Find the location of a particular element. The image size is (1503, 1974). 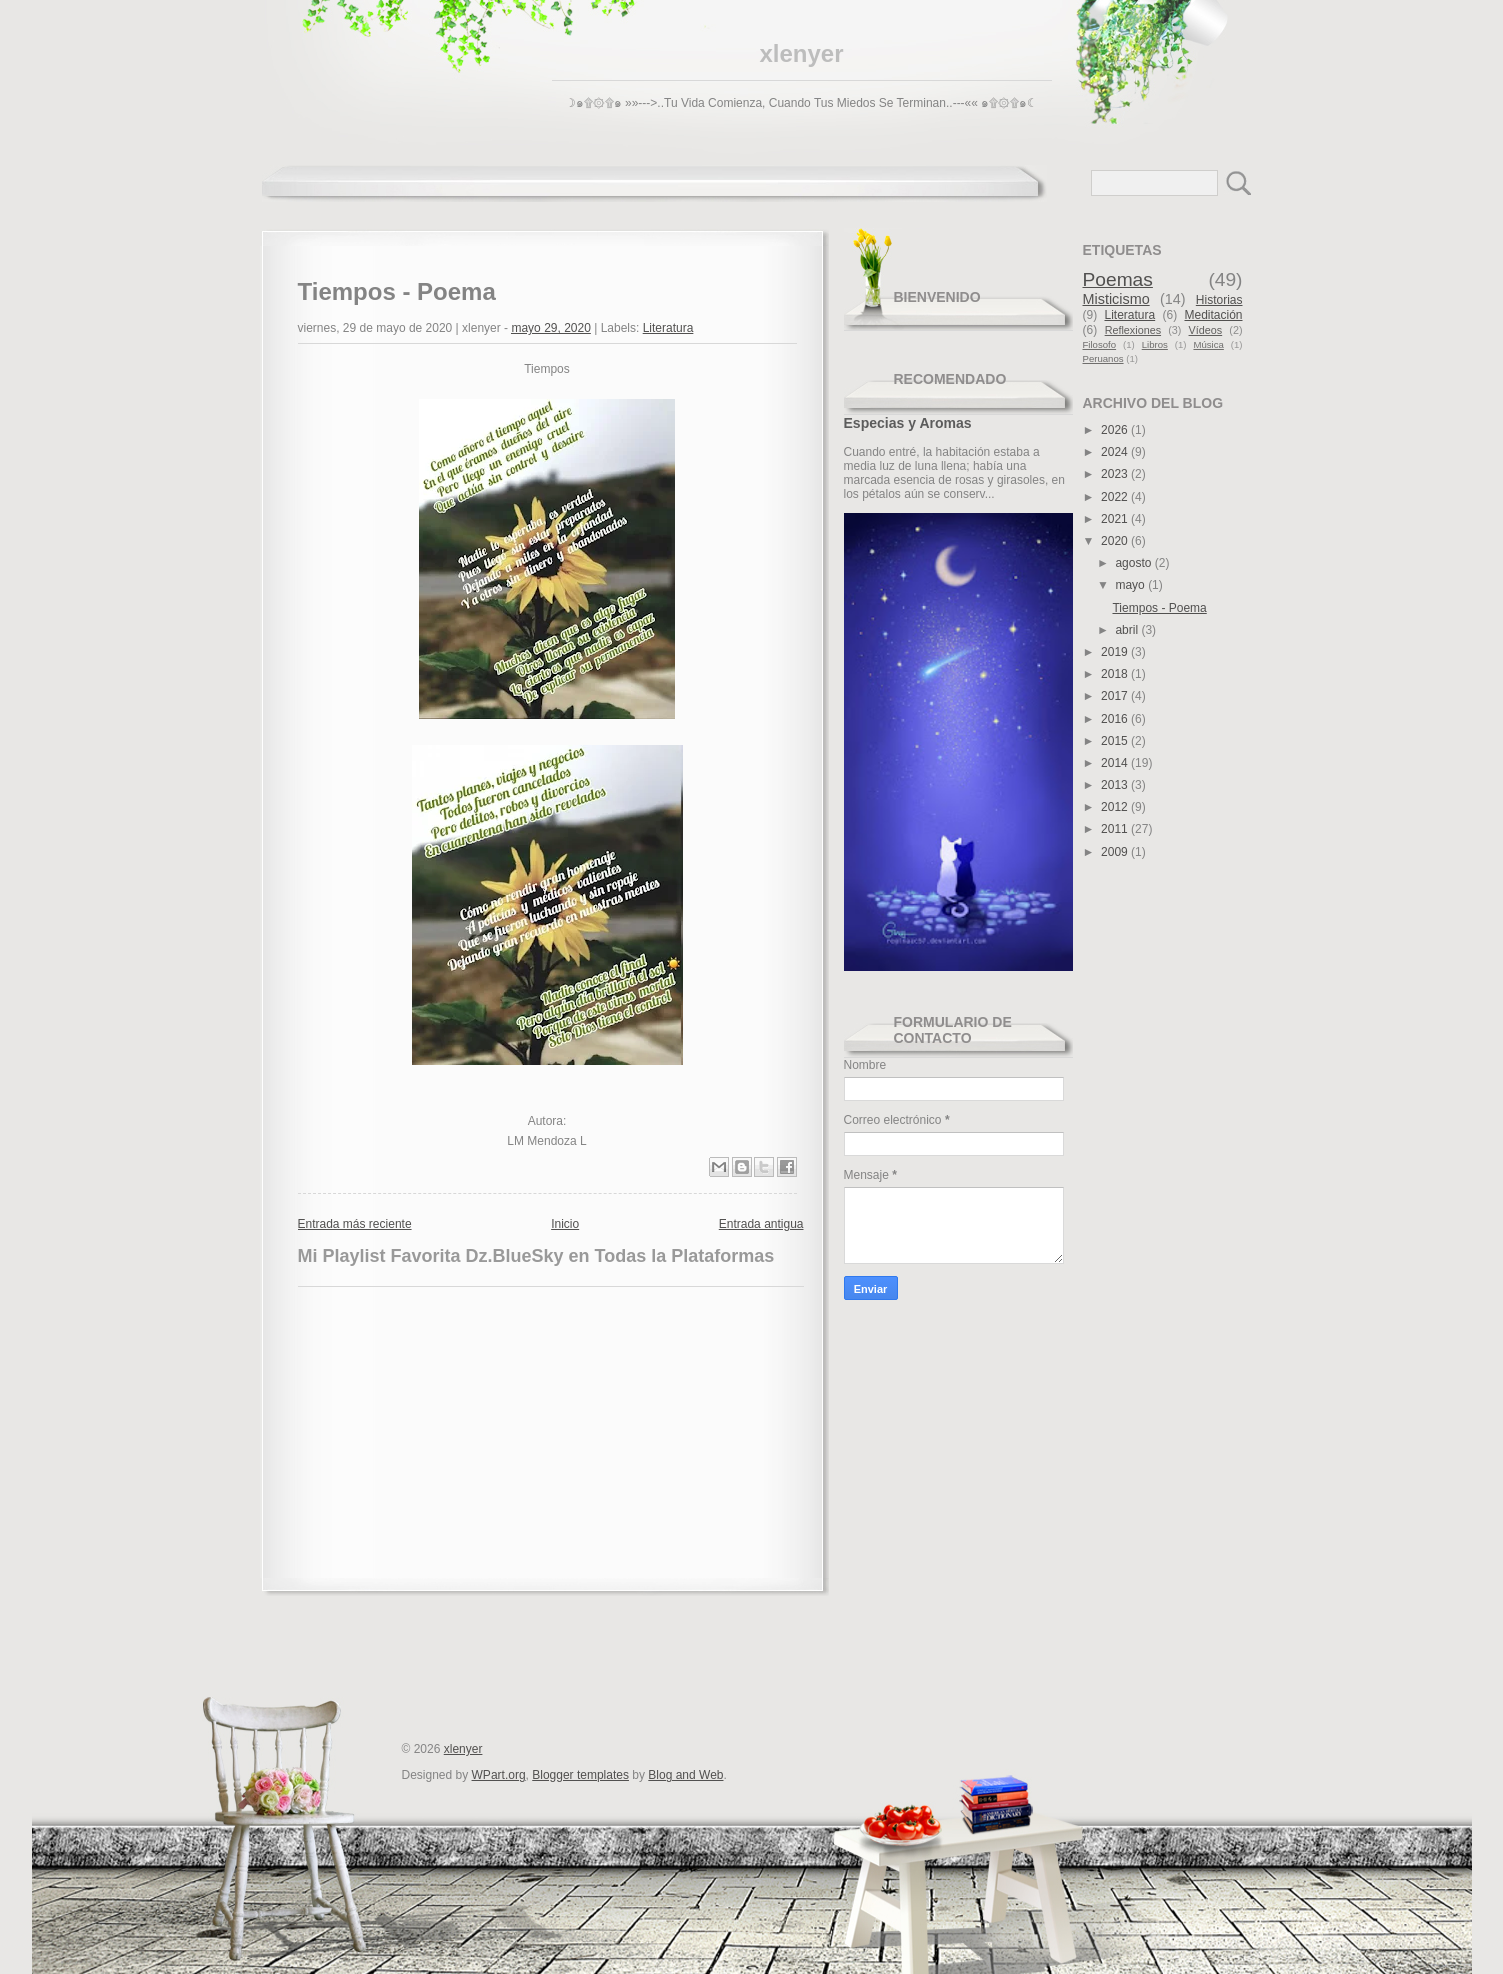

2015 is located at coordinates (1116, 741).